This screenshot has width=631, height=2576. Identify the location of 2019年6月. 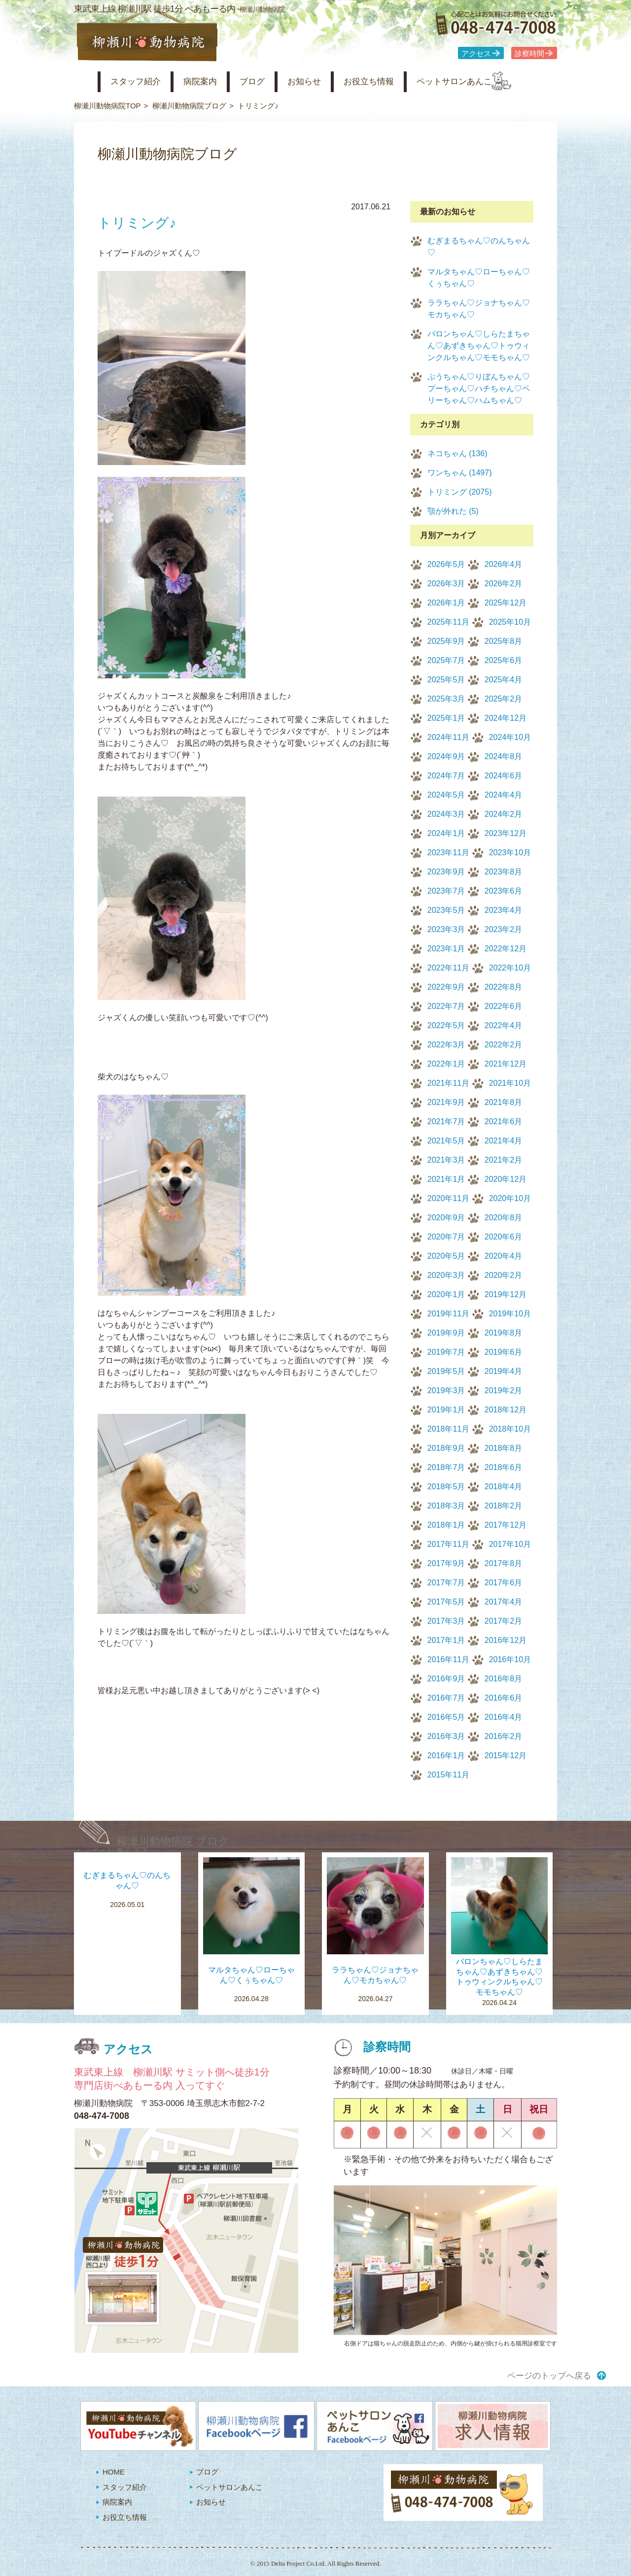
(504, 1352).